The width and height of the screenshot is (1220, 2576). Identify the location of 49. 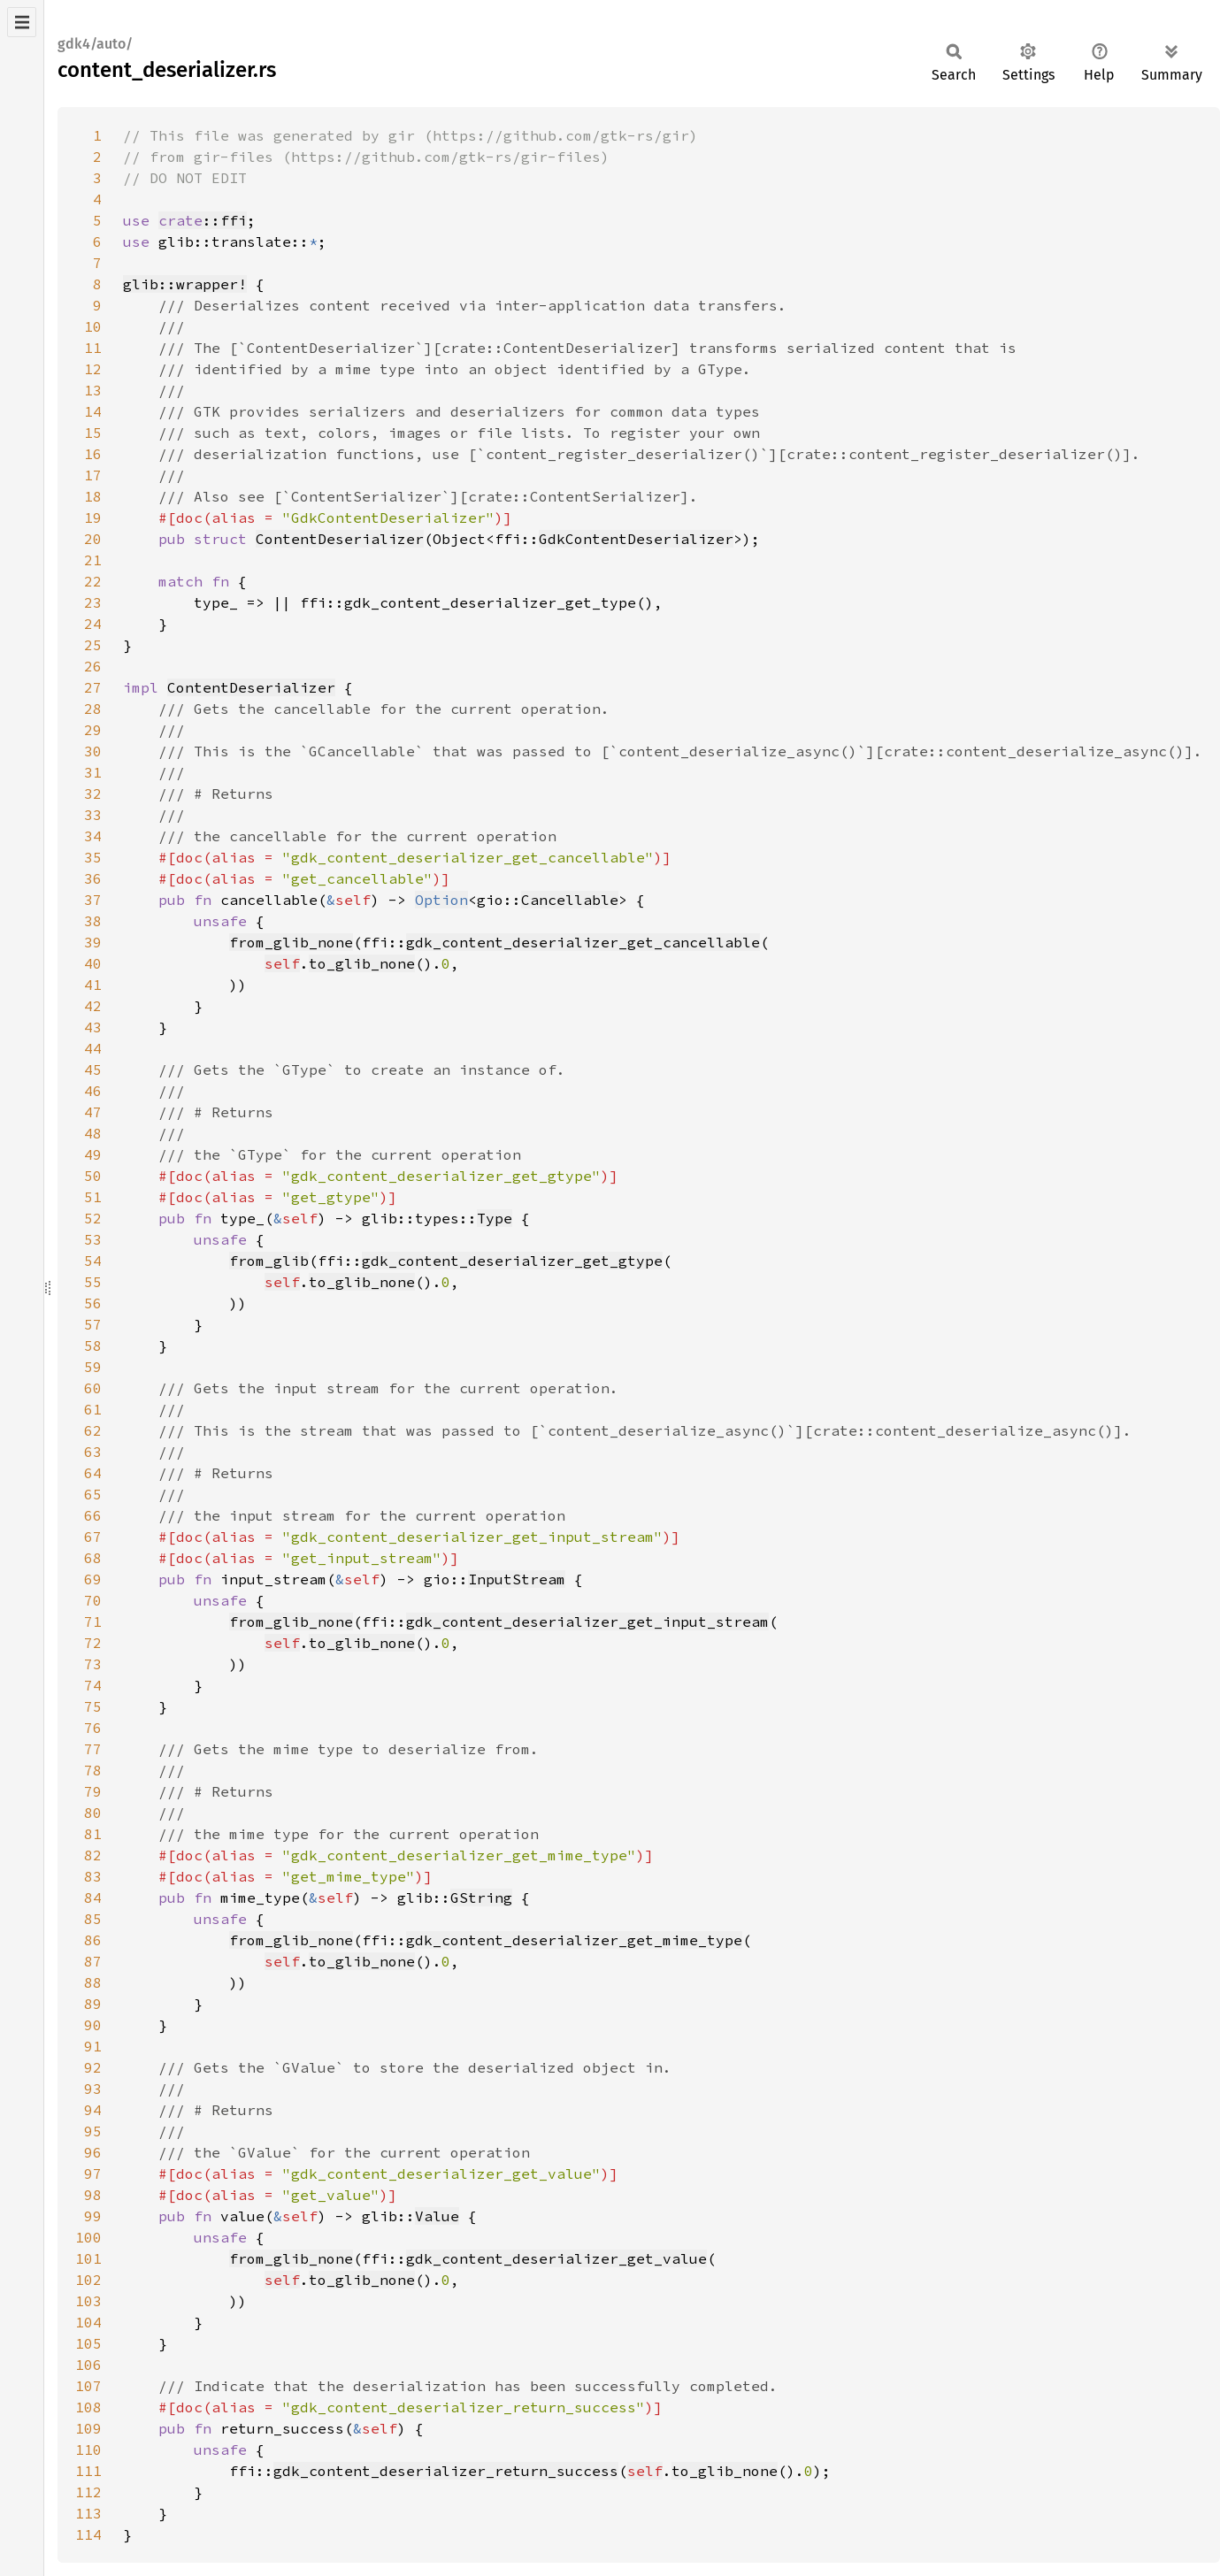
(93, 1154).